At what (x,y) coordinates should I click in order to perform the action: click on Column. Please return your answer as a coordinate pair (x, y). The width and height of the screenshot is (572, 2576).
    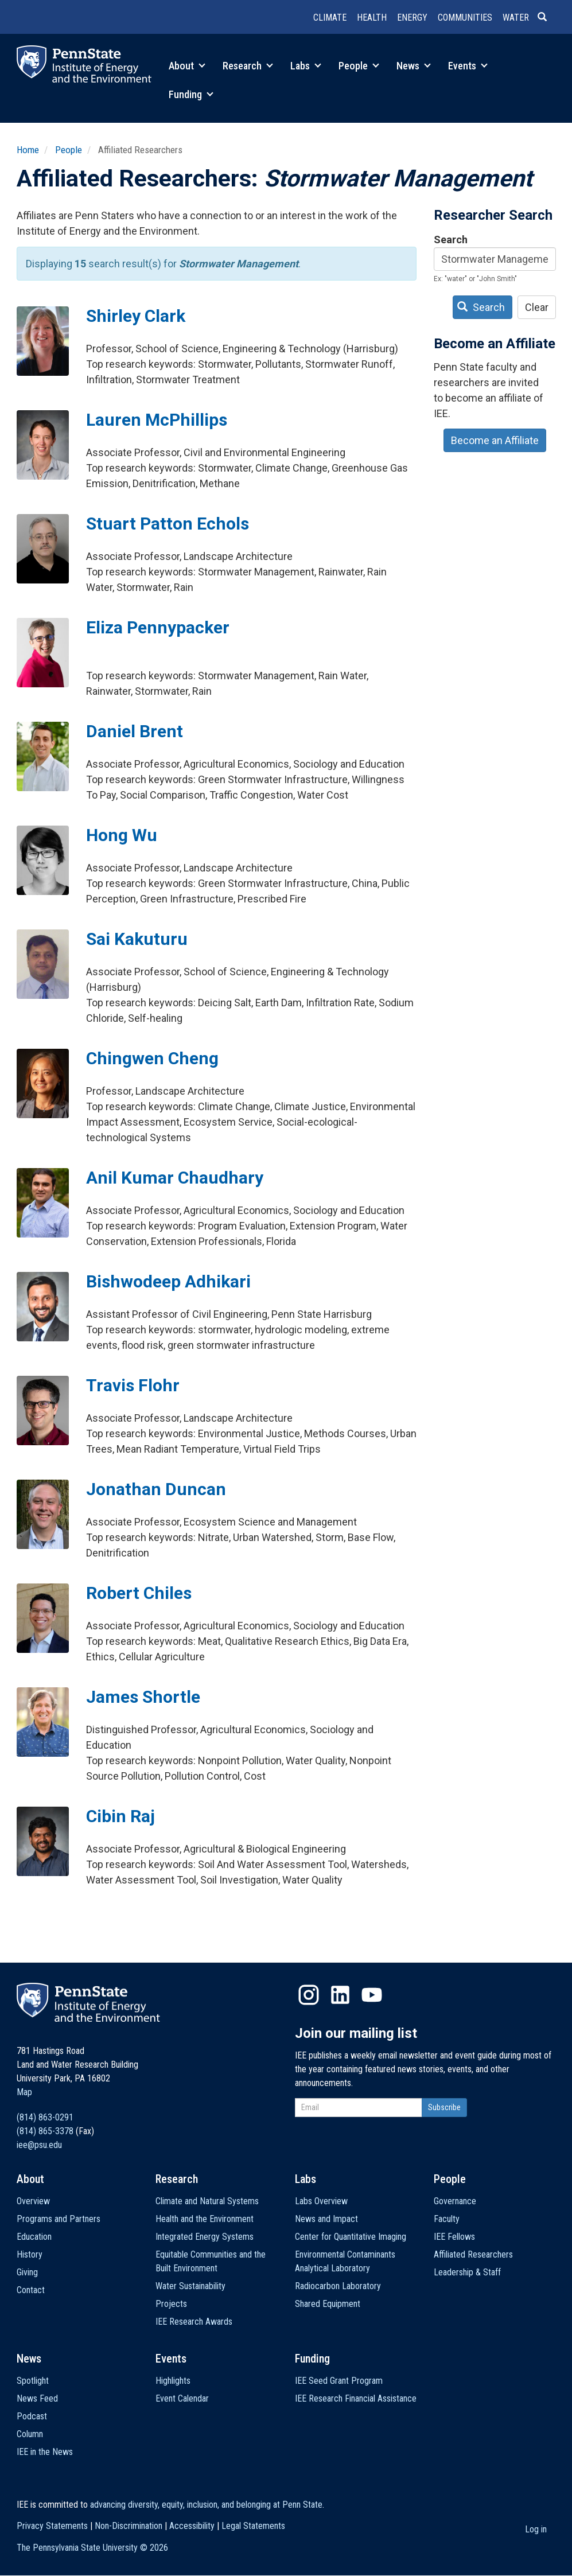
    Looking at the image, I should click on (30, 2434).